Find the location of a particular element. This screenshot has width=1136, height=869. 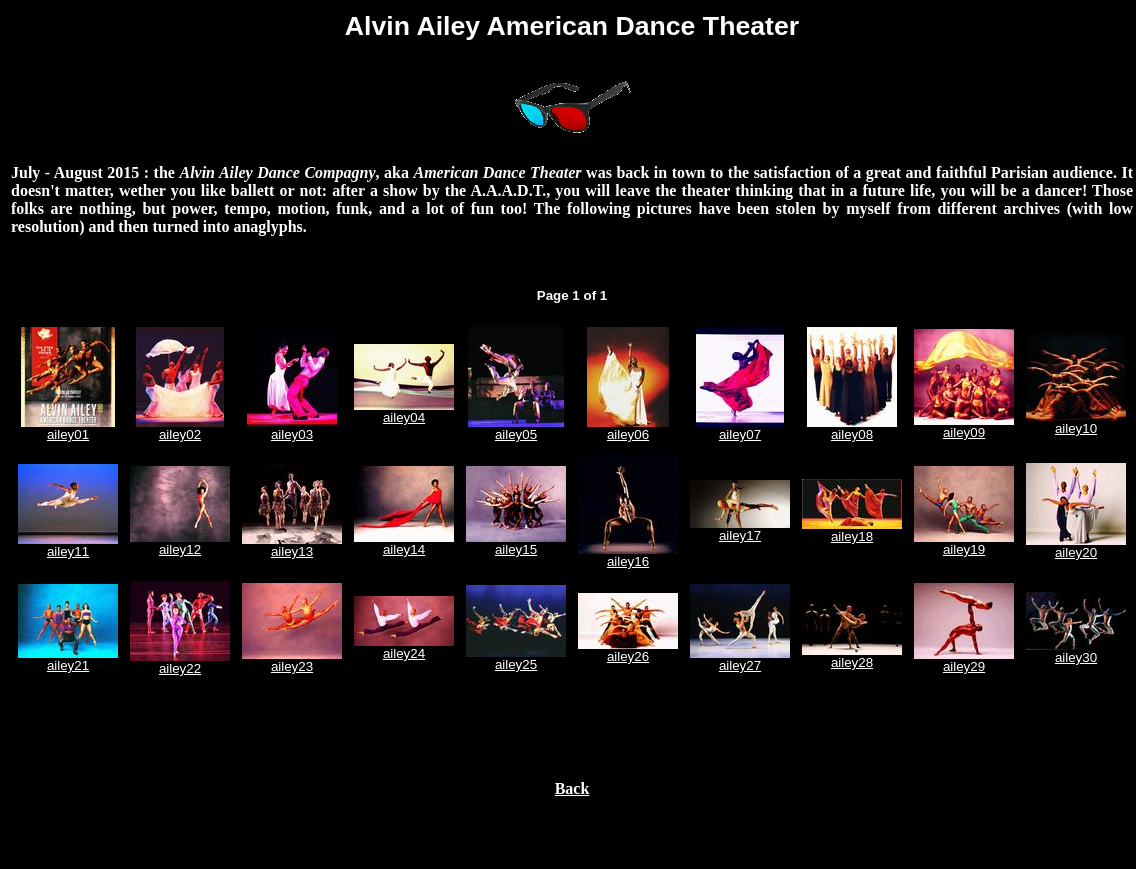

ailey03 is located at coordinates (292, 434).